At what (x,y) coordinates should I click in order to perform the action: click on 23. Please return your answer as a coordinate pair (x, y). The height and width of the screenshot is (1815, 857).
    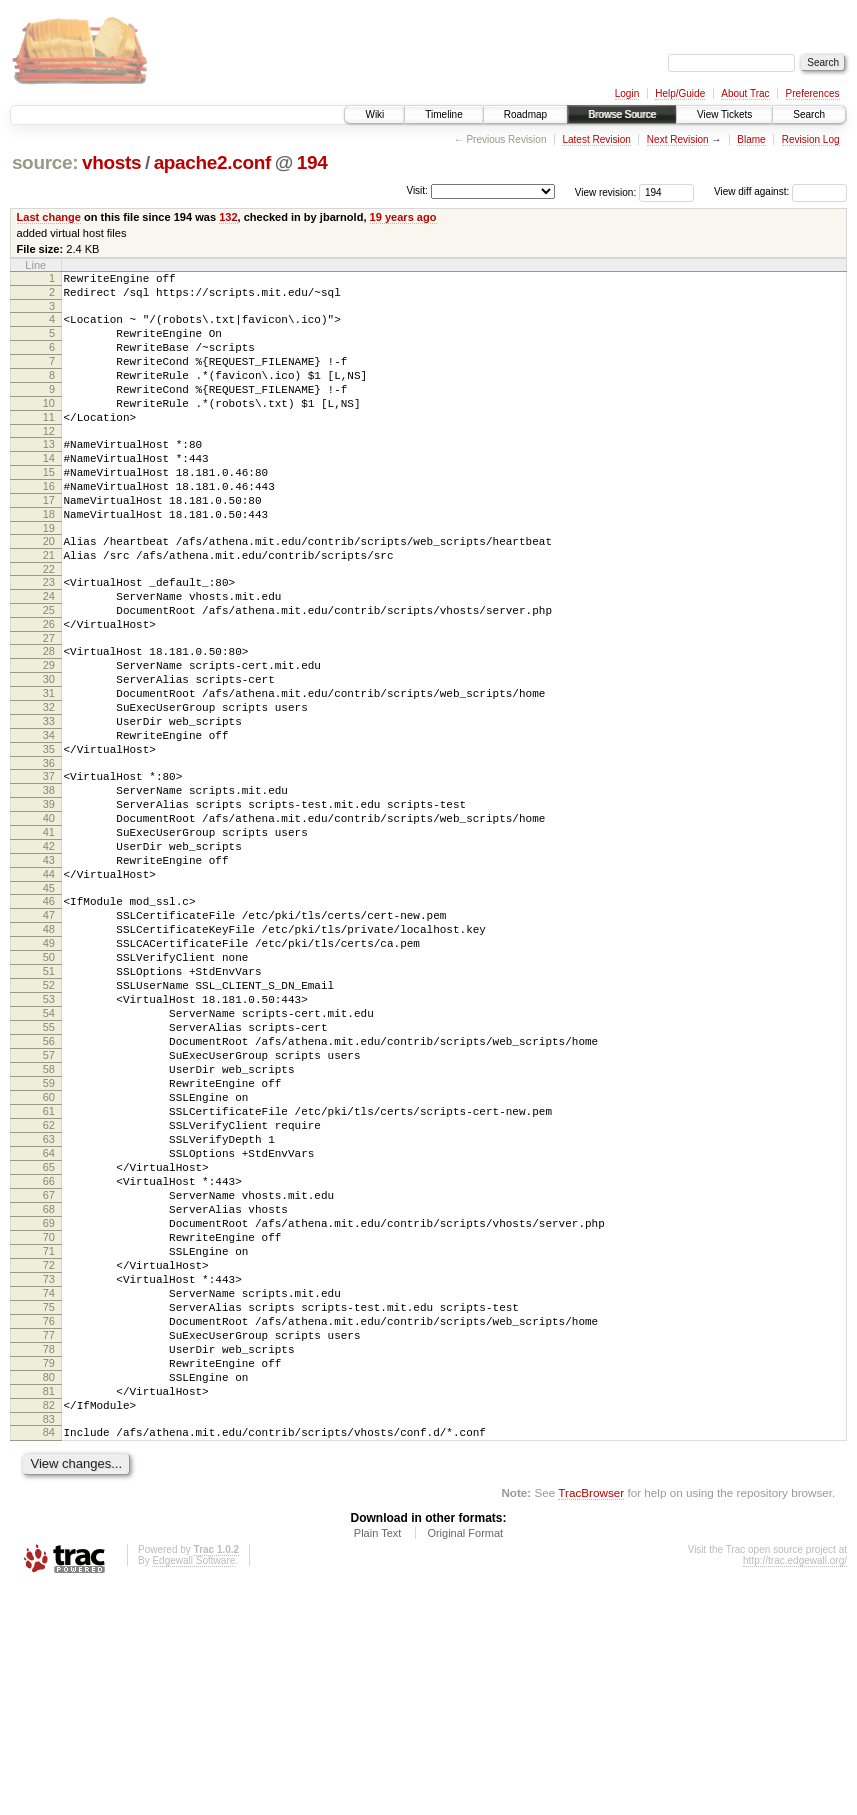
    Looking at the image, I should click on (49, 636).